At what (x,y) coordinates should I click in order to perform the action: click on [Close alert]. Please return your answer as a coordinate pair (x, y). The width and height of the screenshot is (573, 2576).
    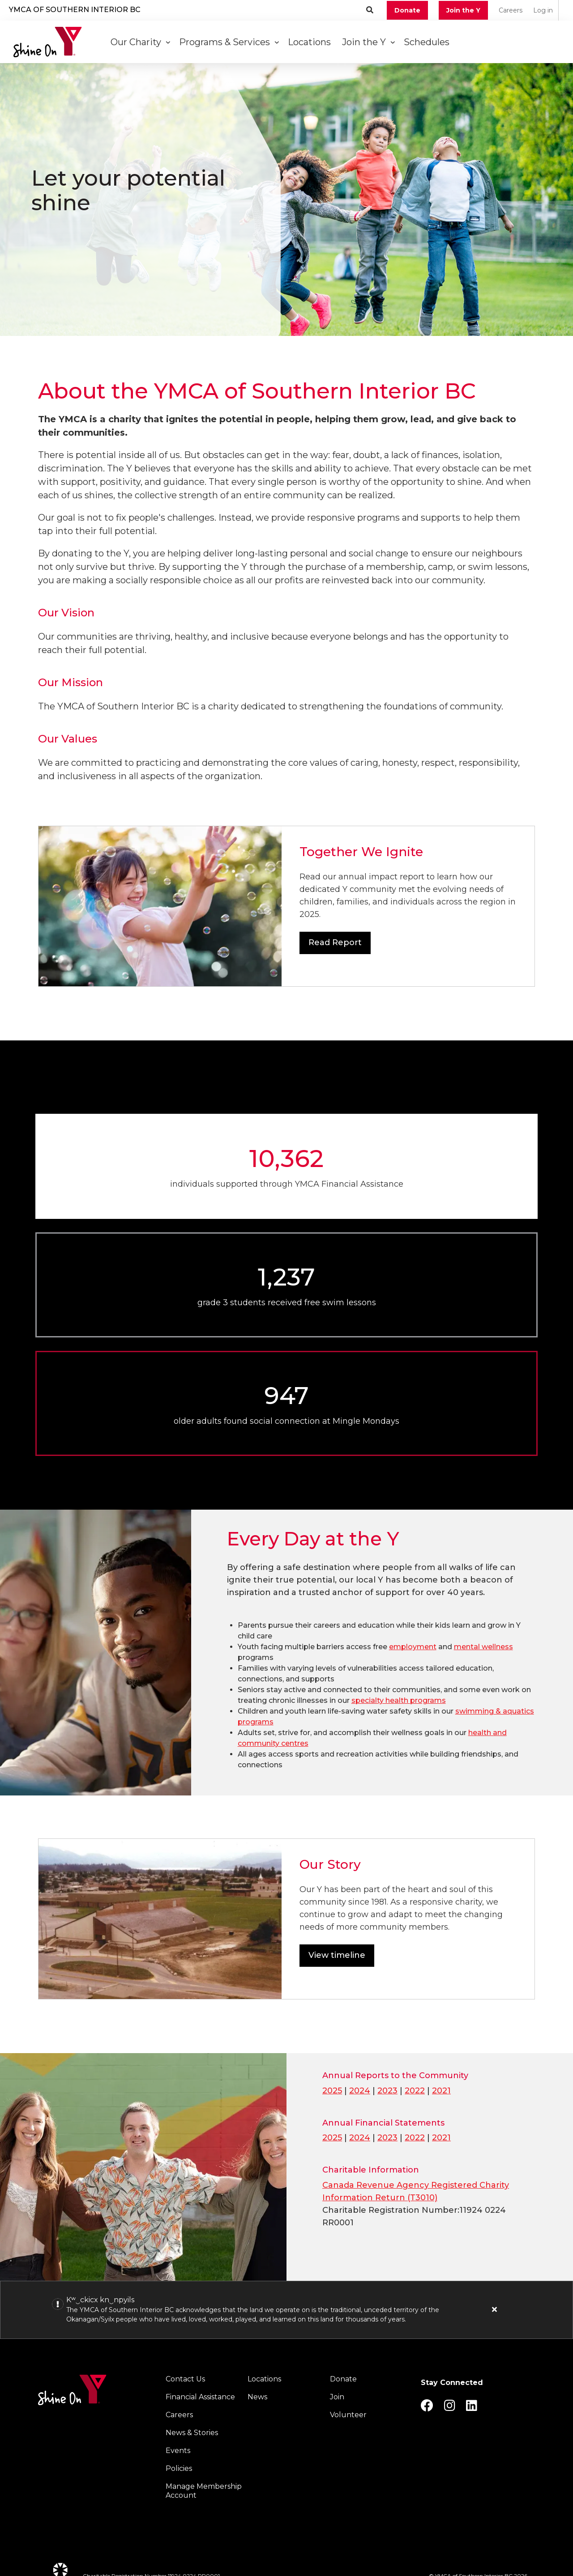
    Looking at the image, I should click on (494, 2309).